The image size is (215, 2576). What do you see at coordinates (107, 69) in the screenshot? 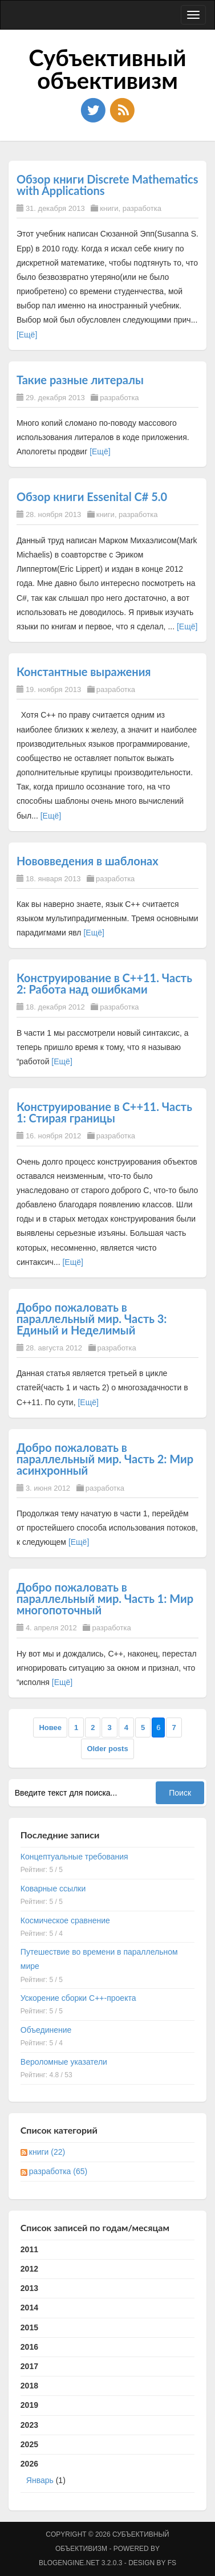
I see `Субъективный объективизм` at bounding box center [107, 69].